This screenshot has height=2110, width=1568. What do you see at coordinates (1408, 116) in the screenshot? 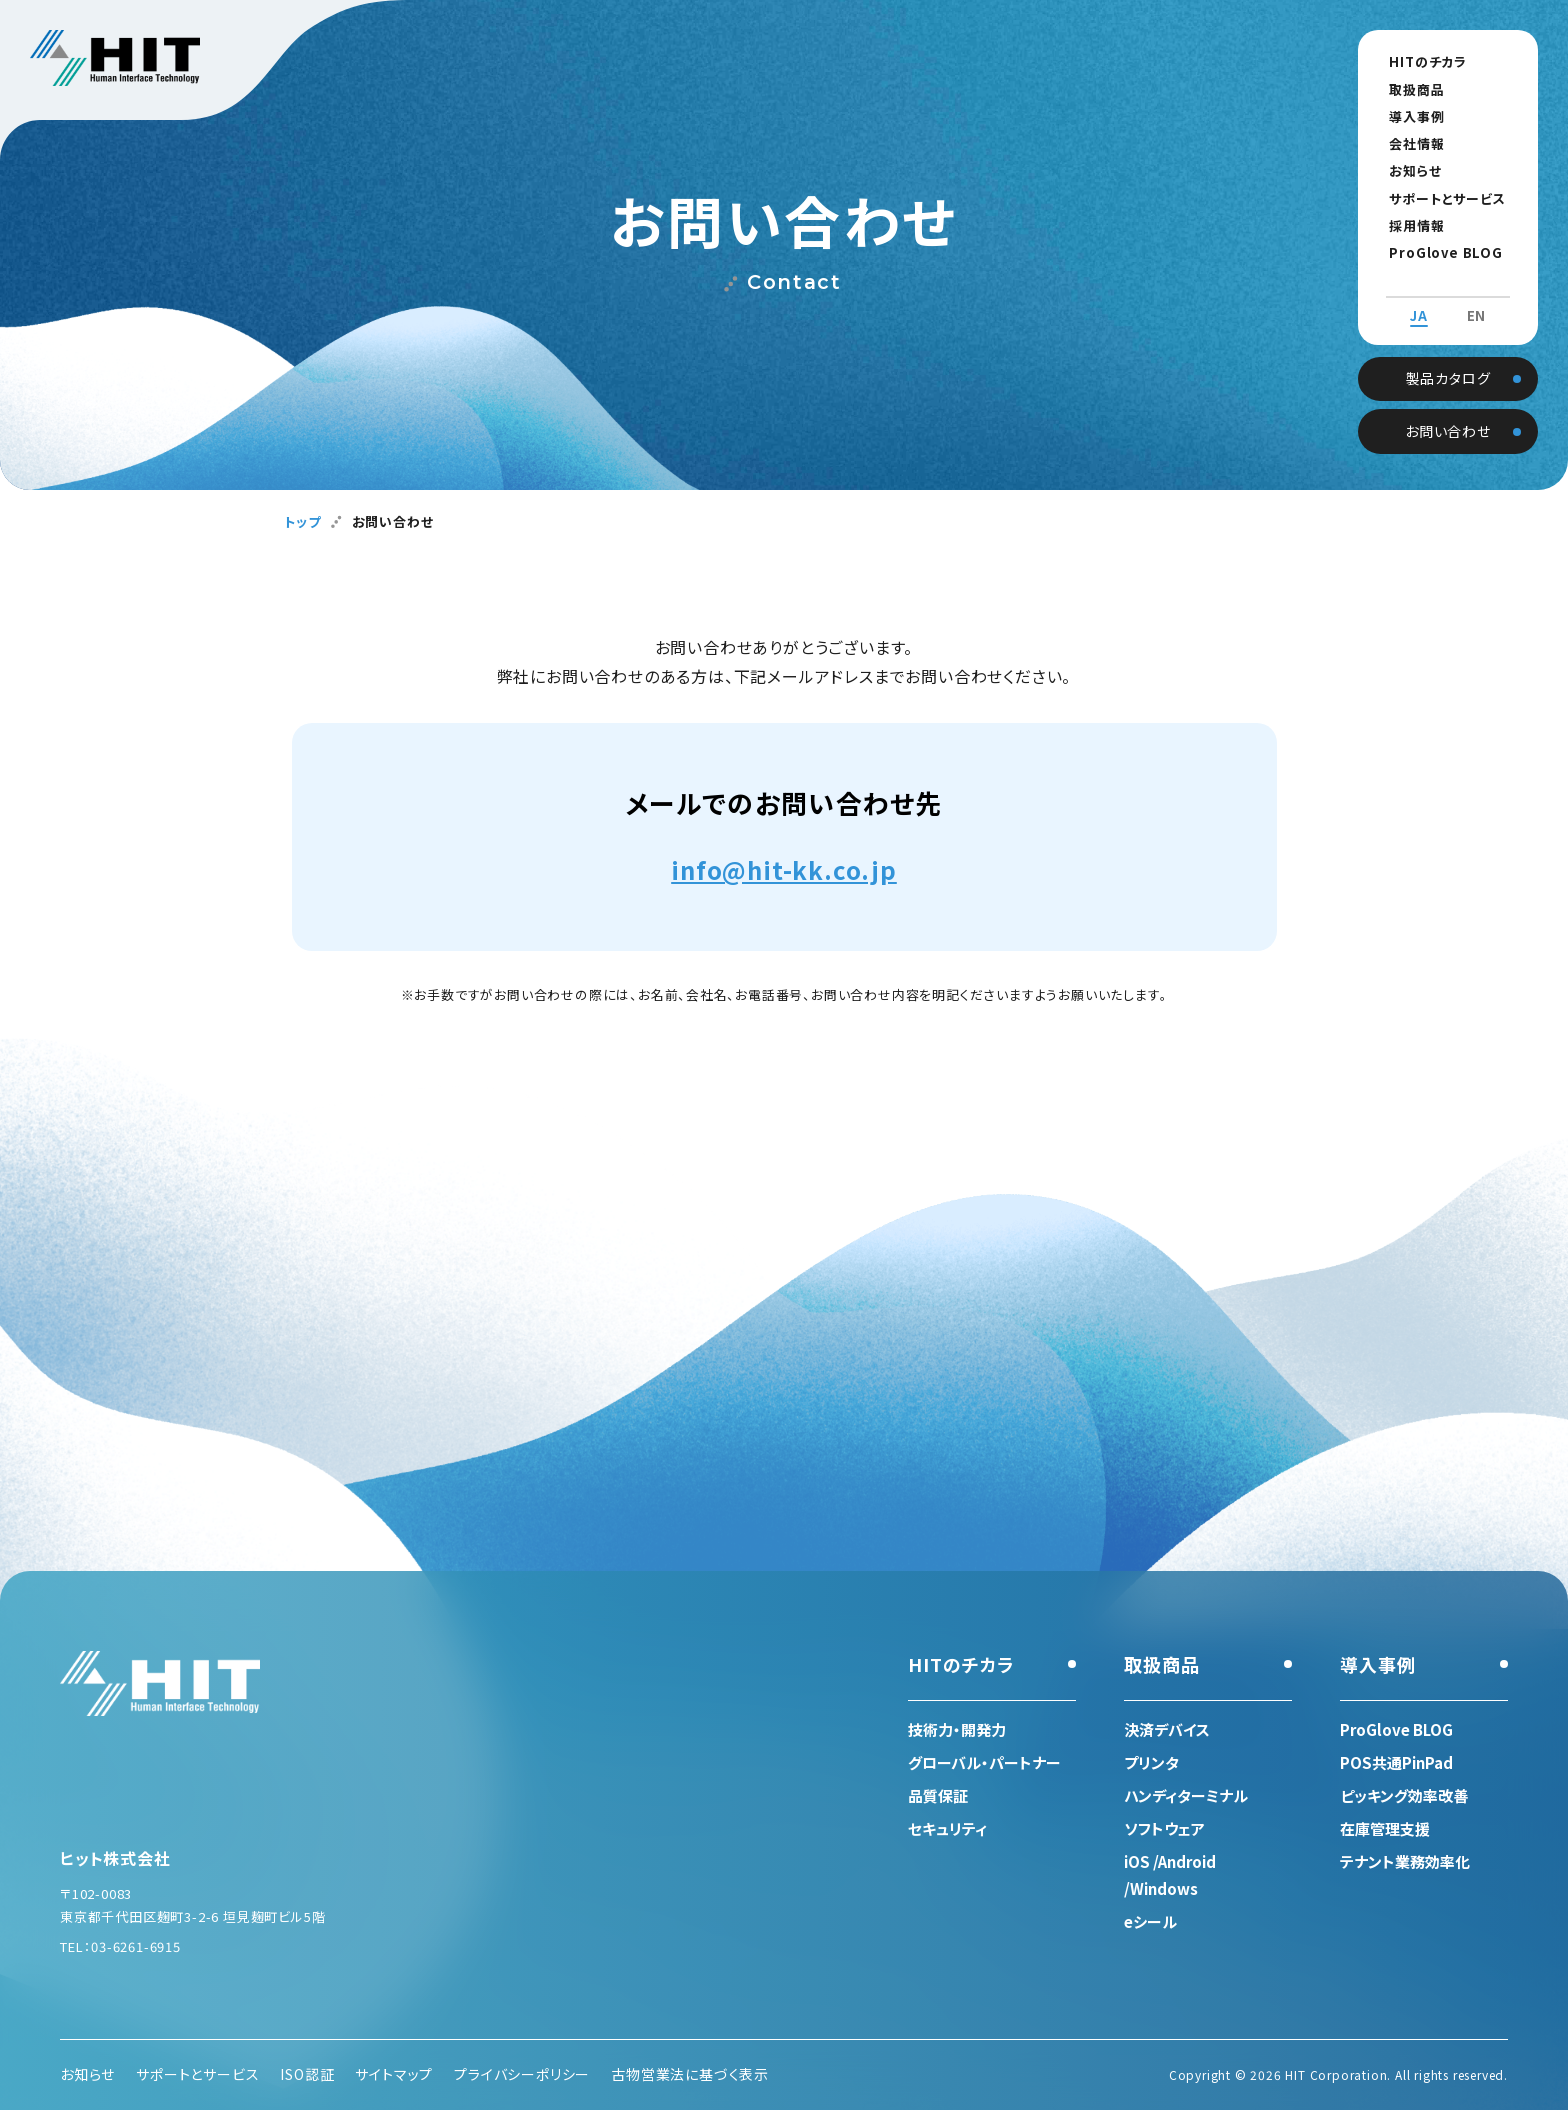
I see `導入事例` at bounding box center [1408, 116].